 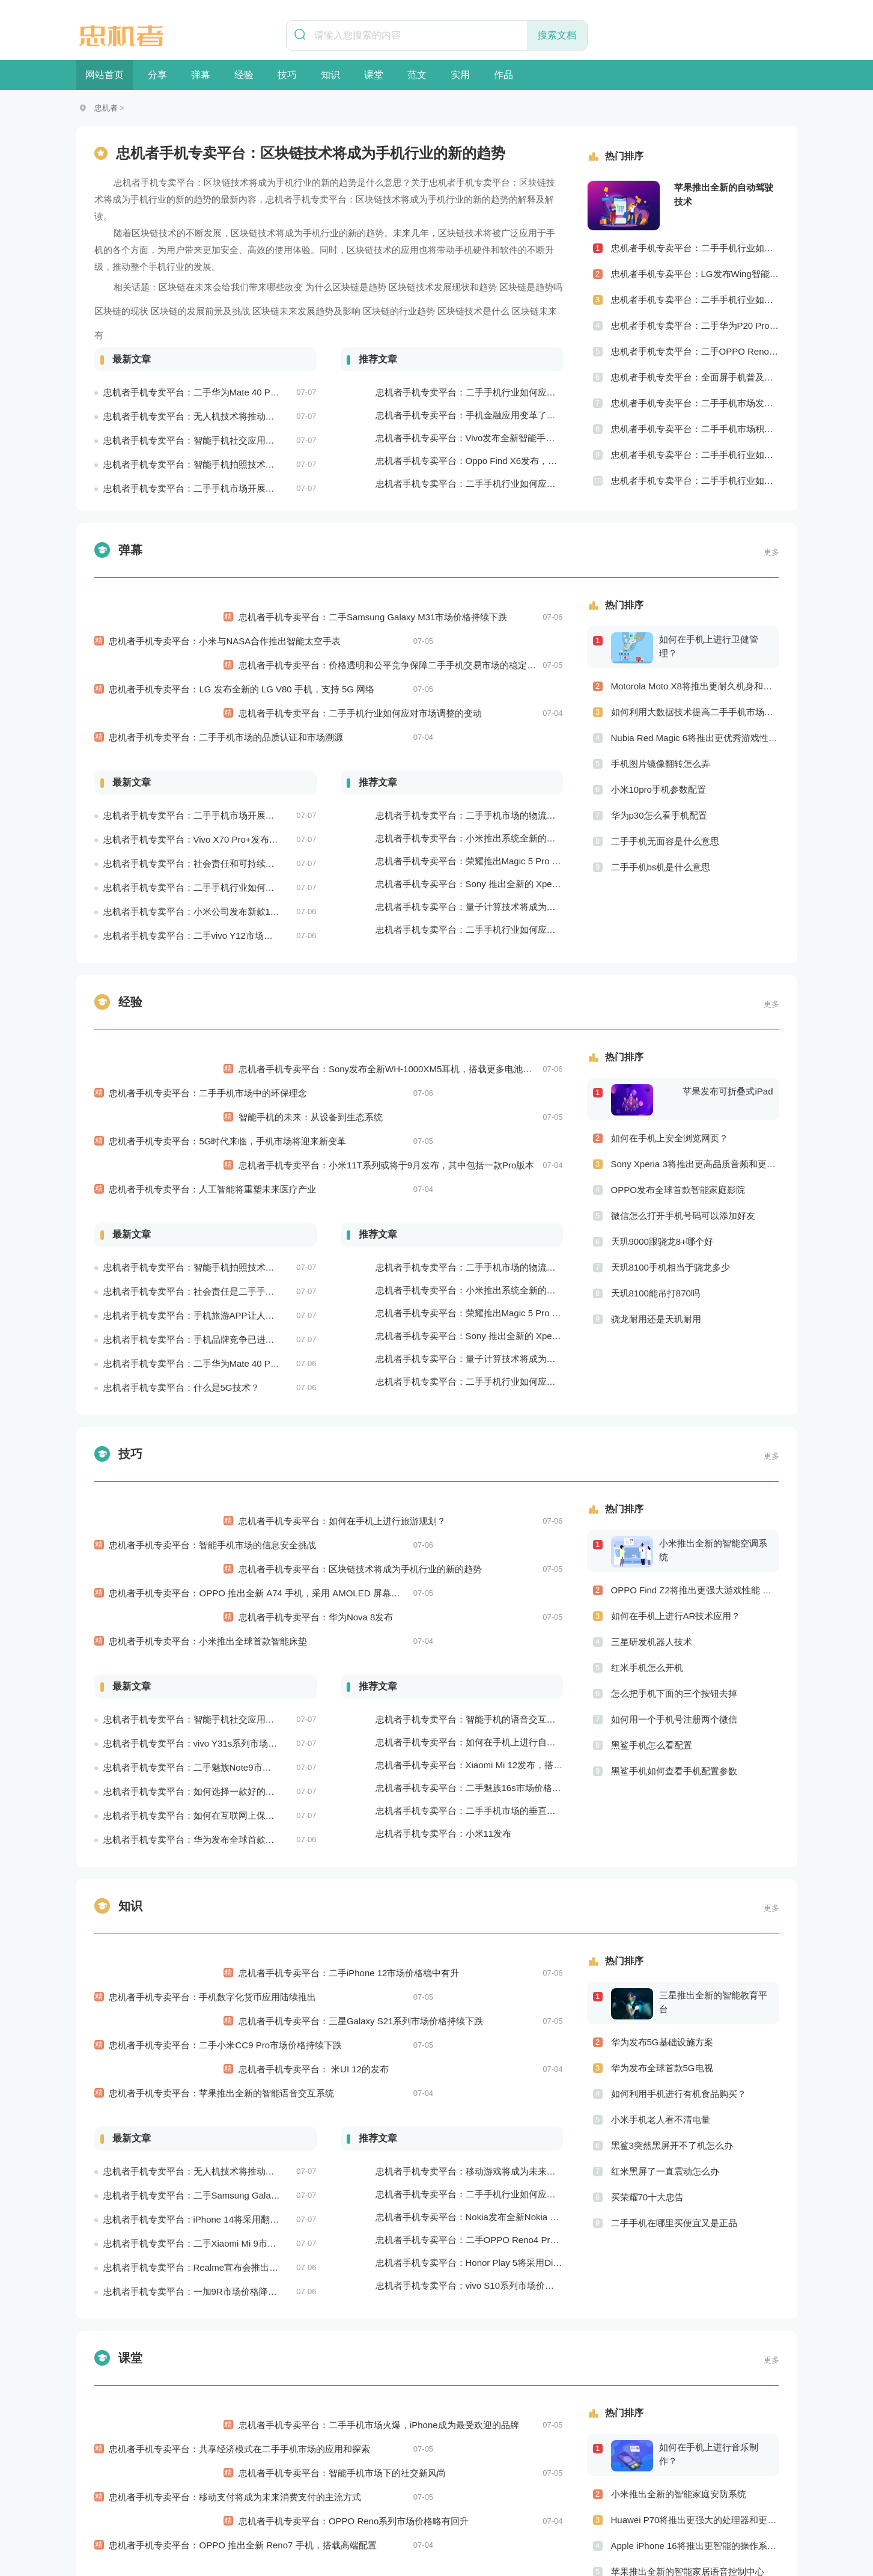 I want to click on 忠机者手机专卖平台：OPPO 推出全新 A74 手机，采用 AMOLED 屏幕和大容量电池, so click(x=277, y=1426).